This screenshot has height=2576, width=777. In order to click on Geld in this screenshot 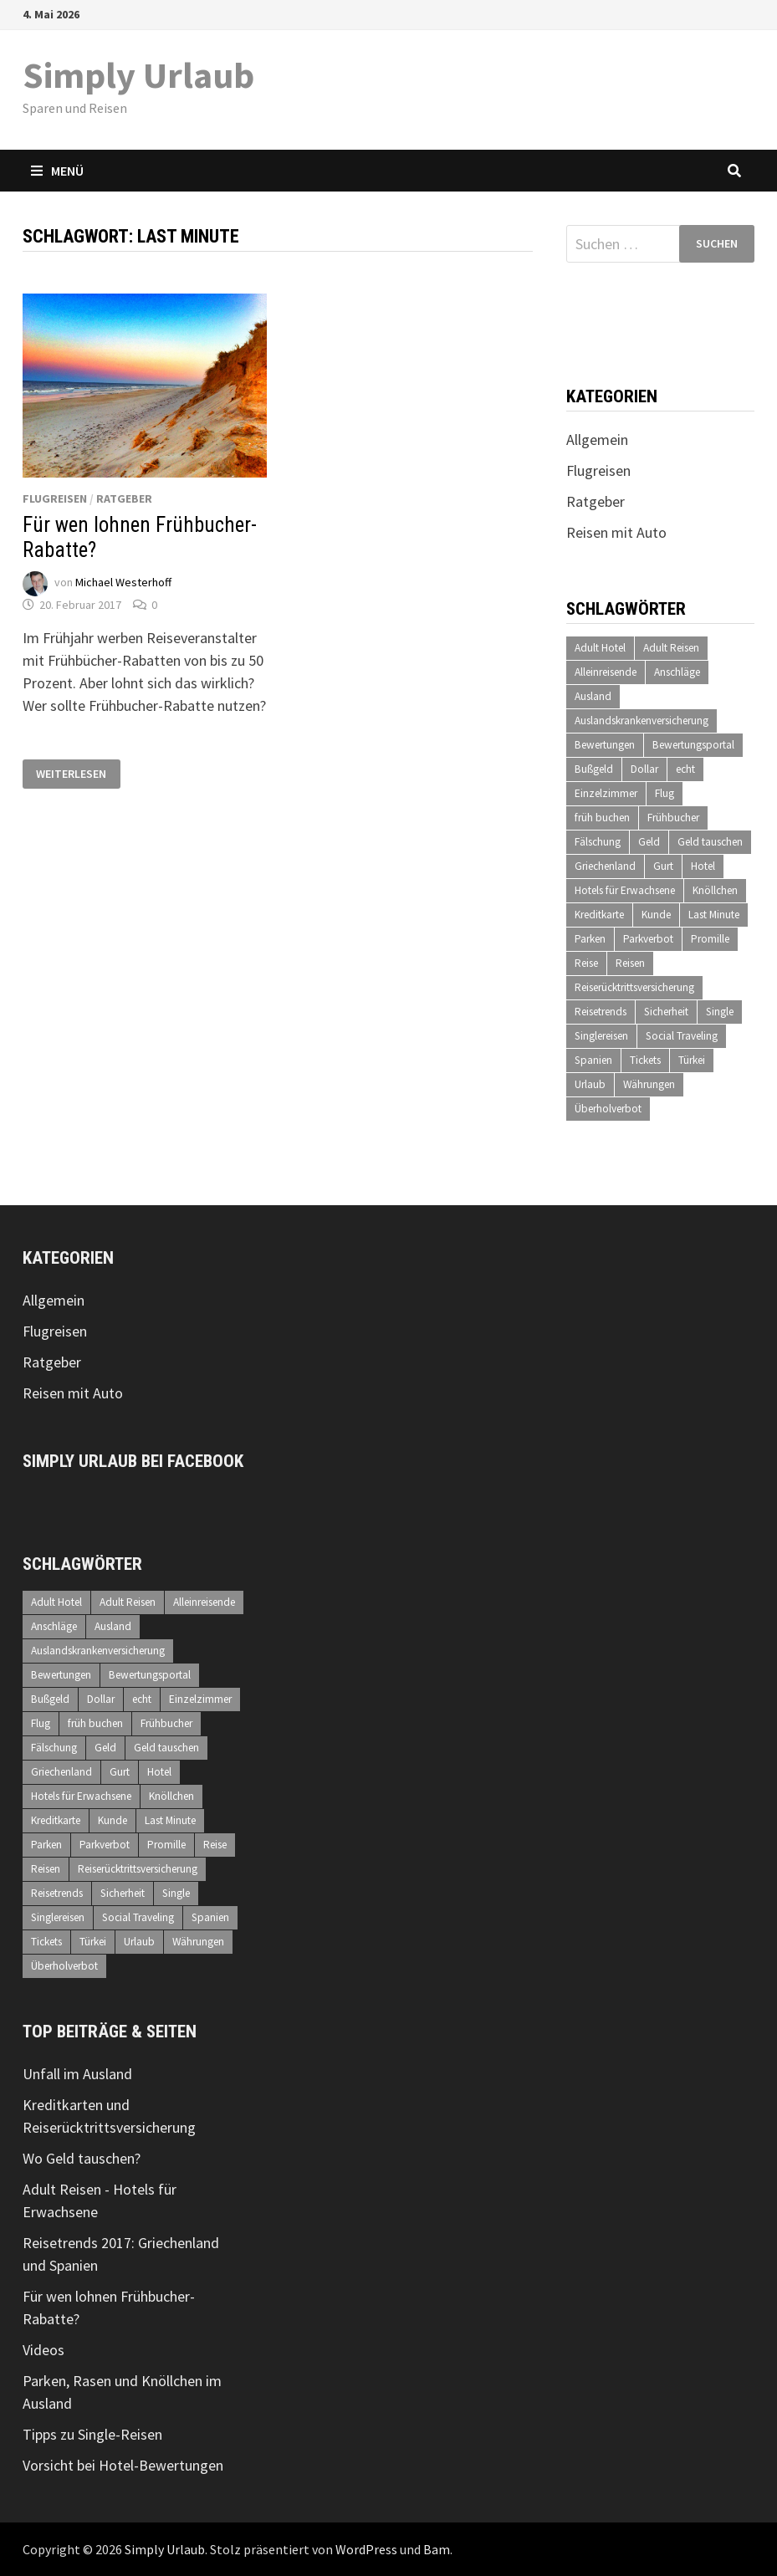, I will do `click(649, 842)`.